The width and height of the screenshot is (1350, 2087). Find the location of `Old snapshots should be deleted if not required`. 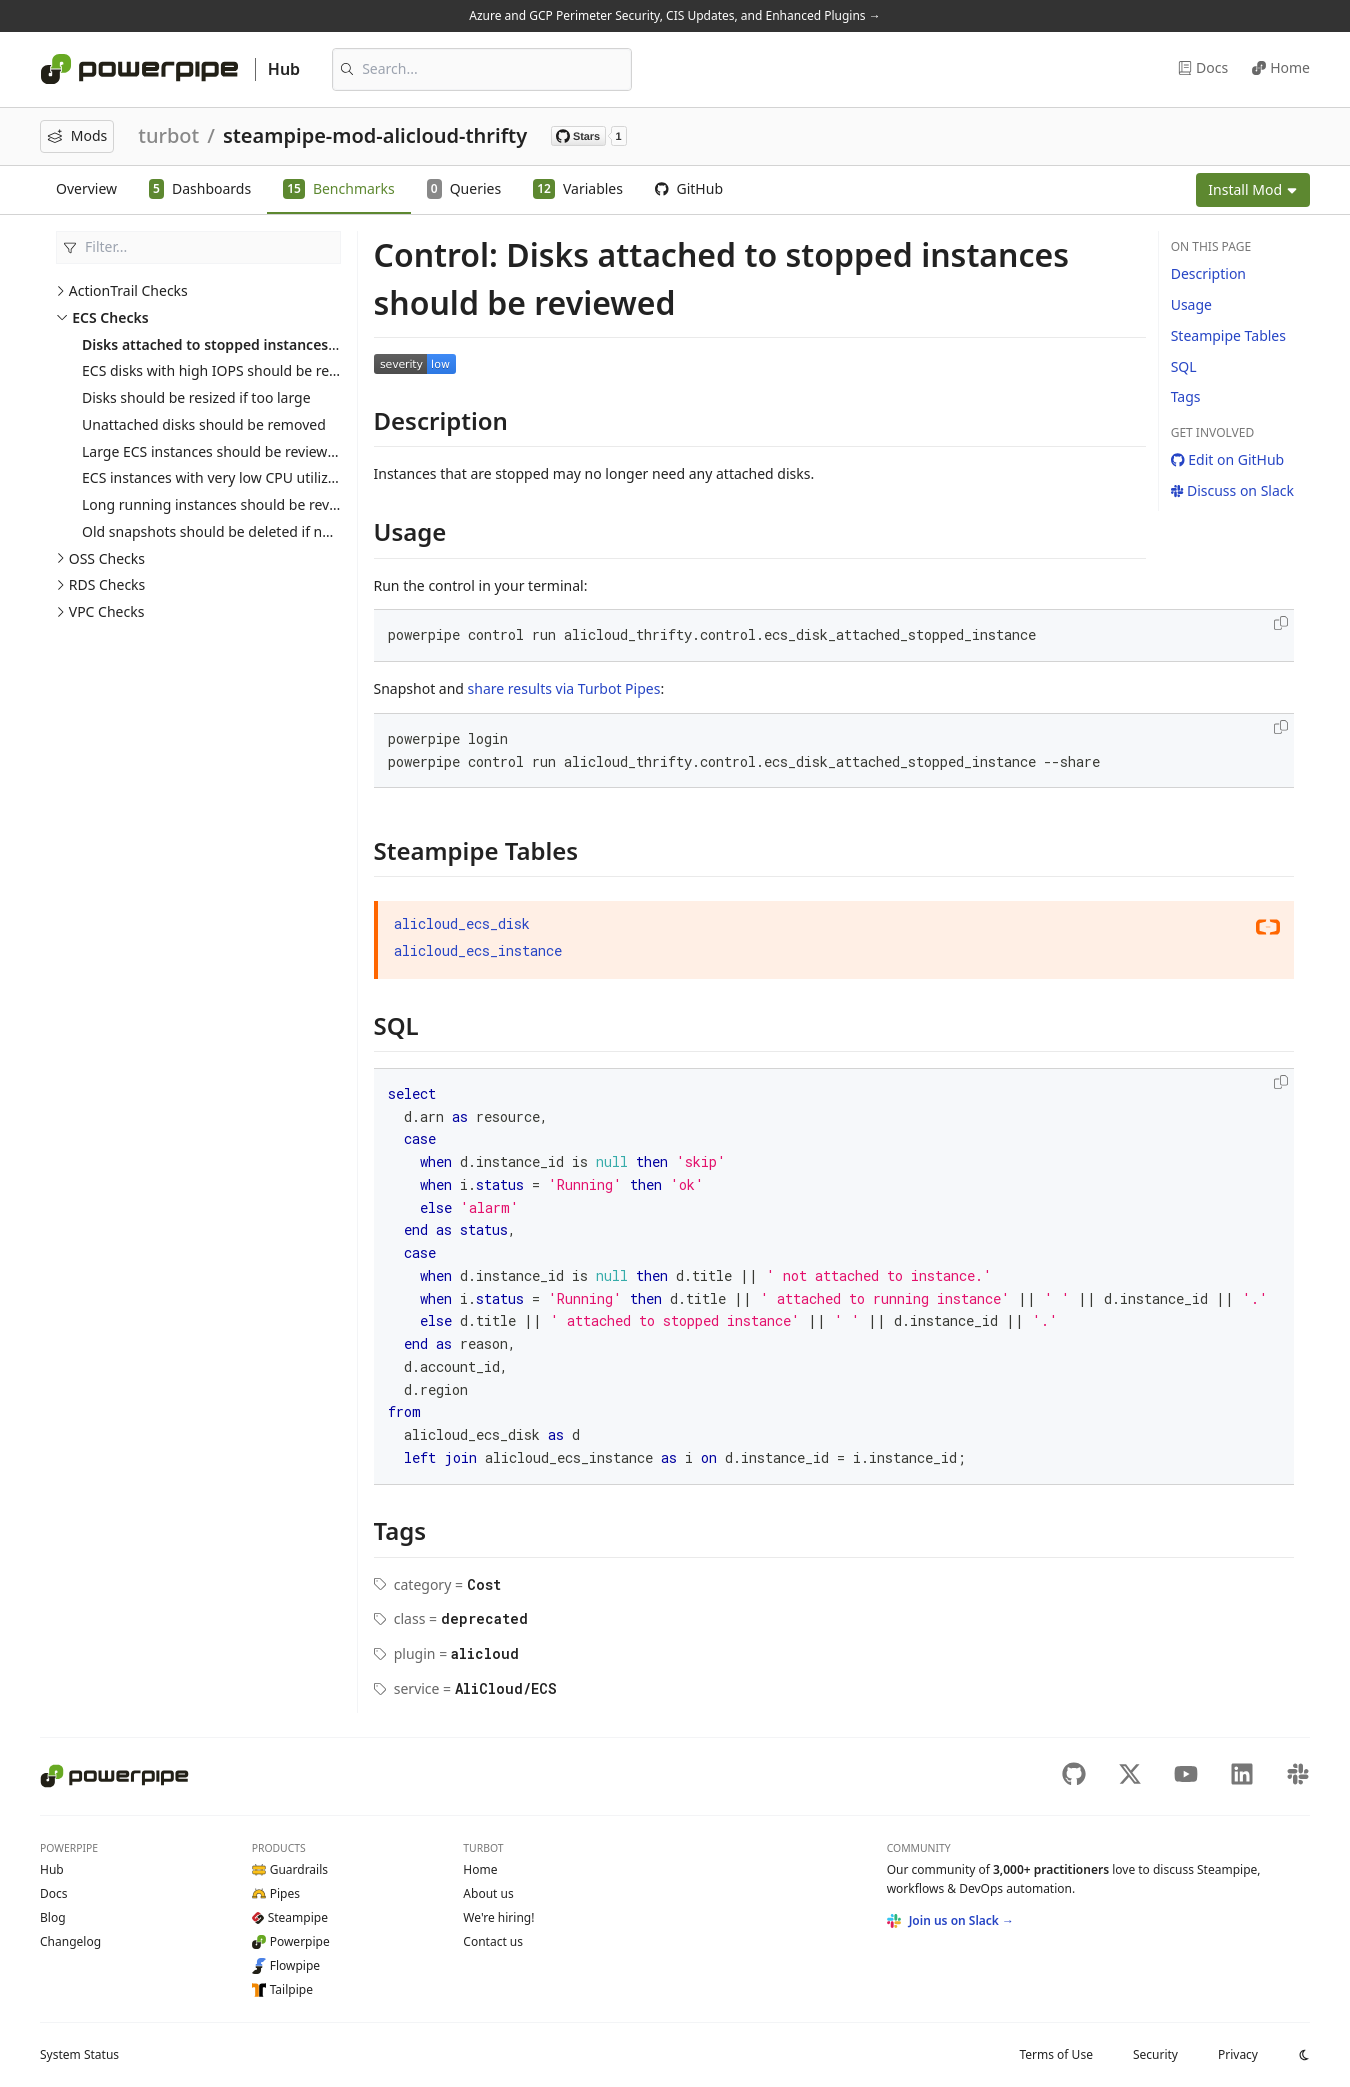

Old snapshots should be deleted if not required is located at coordinates (239, 531).